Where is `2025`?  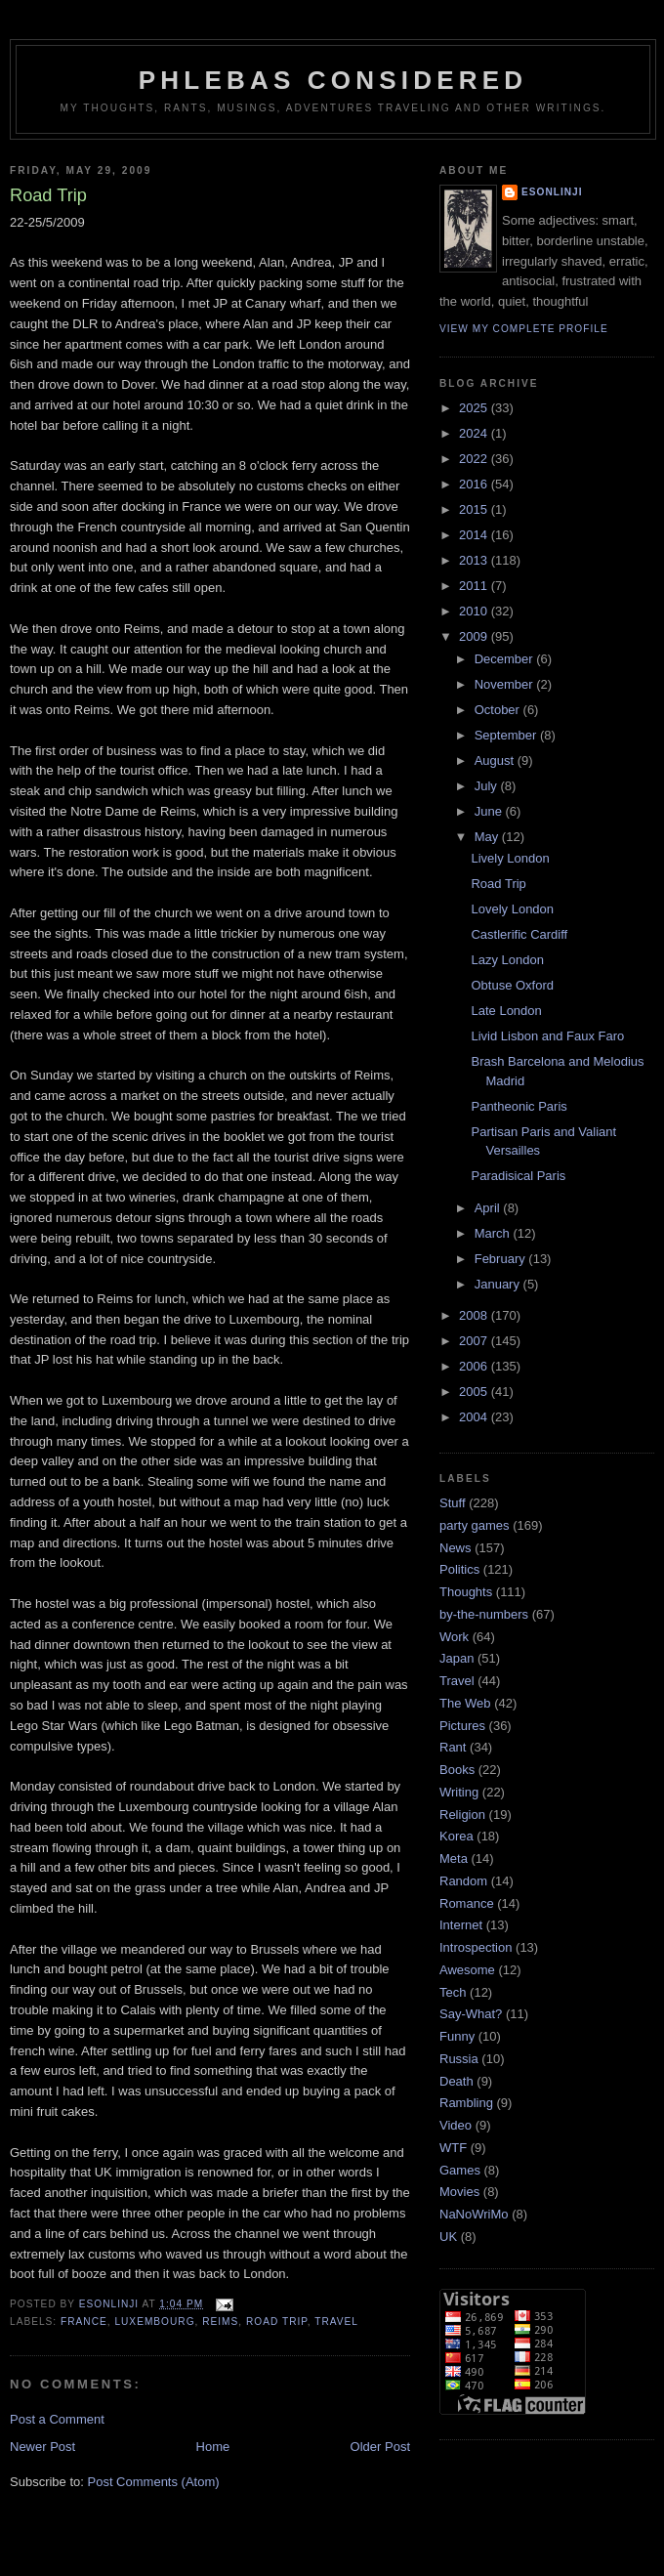
2025 is located at coordinates (475, 408).